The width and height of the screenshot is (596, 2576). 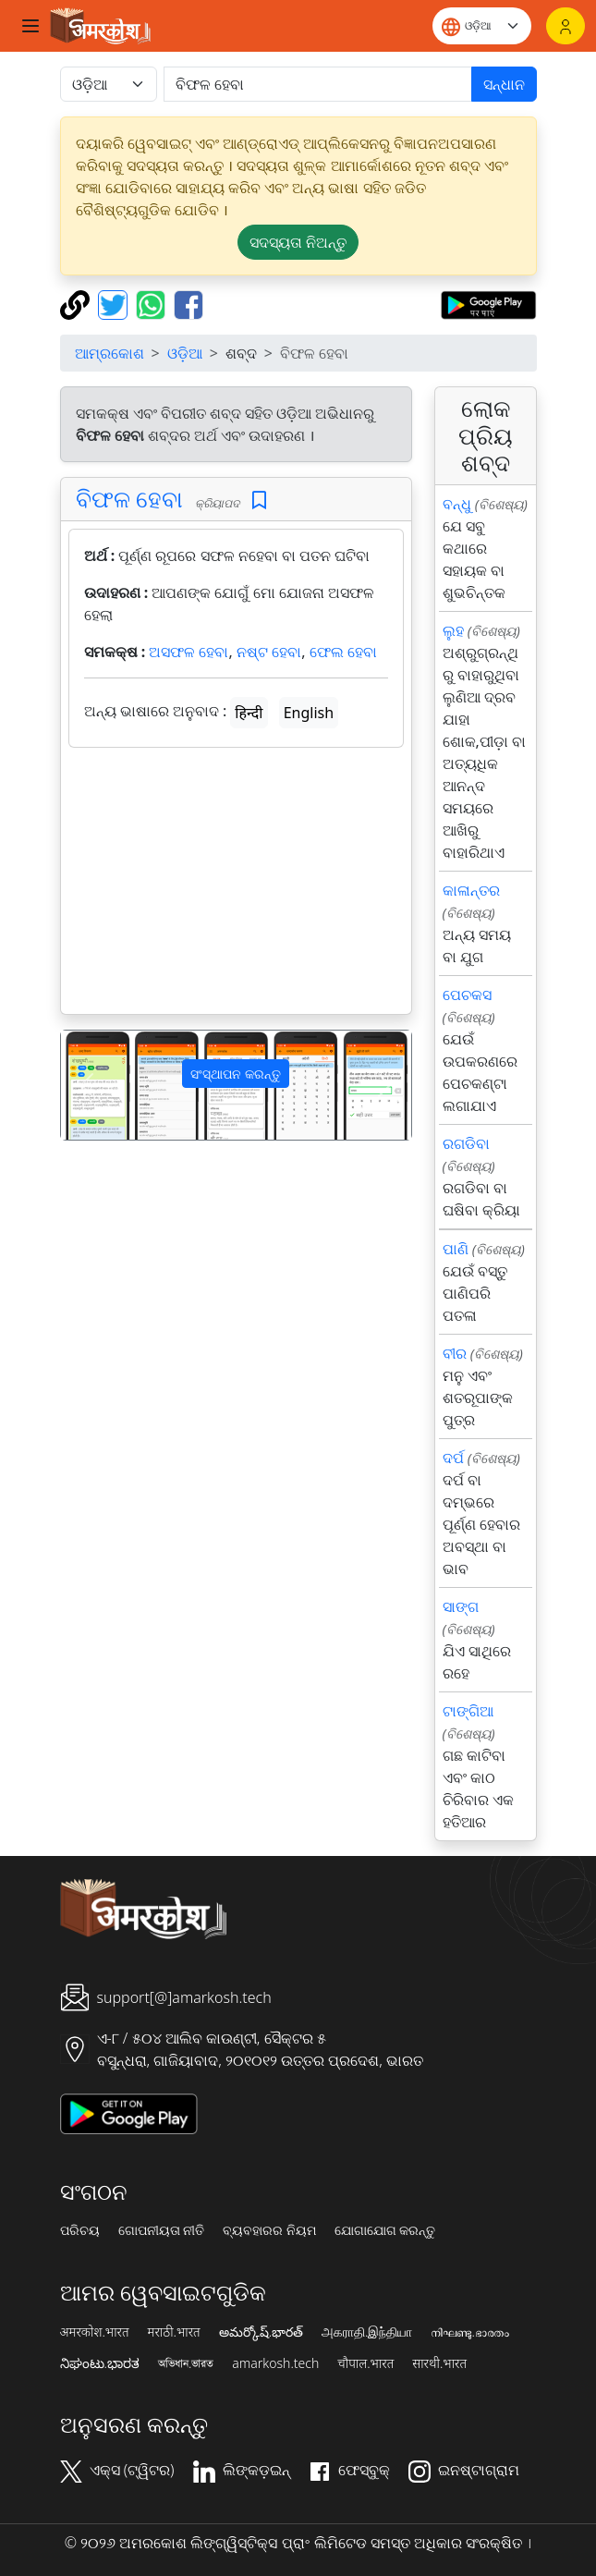 What do you see at coordinates (461, 1606) in the screenshot?
I see `ସାଙ୍ଗ` at bounding box center [461, 1606].